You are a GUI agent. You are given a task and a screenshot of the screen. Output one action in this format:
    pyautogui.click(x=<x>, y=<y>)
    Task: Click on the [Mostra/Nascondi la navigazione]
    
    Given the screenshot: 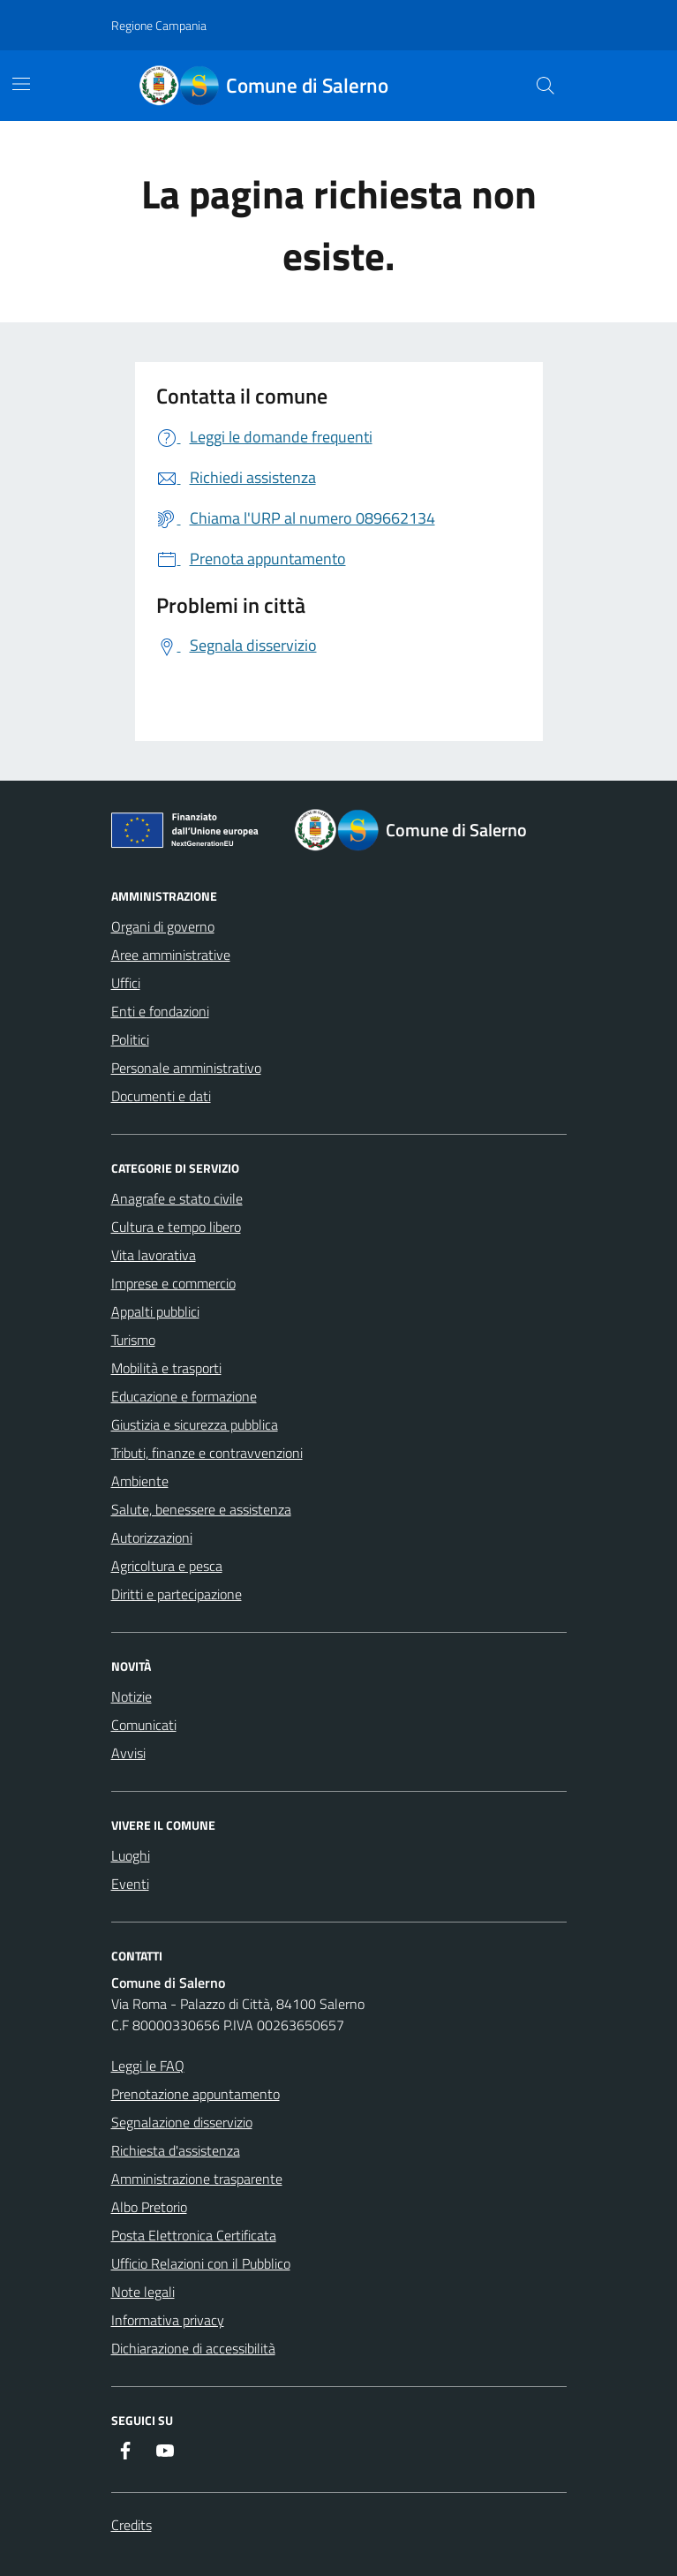 What is the action you would take?
    pyautogui.click(x=21, y=83)
    